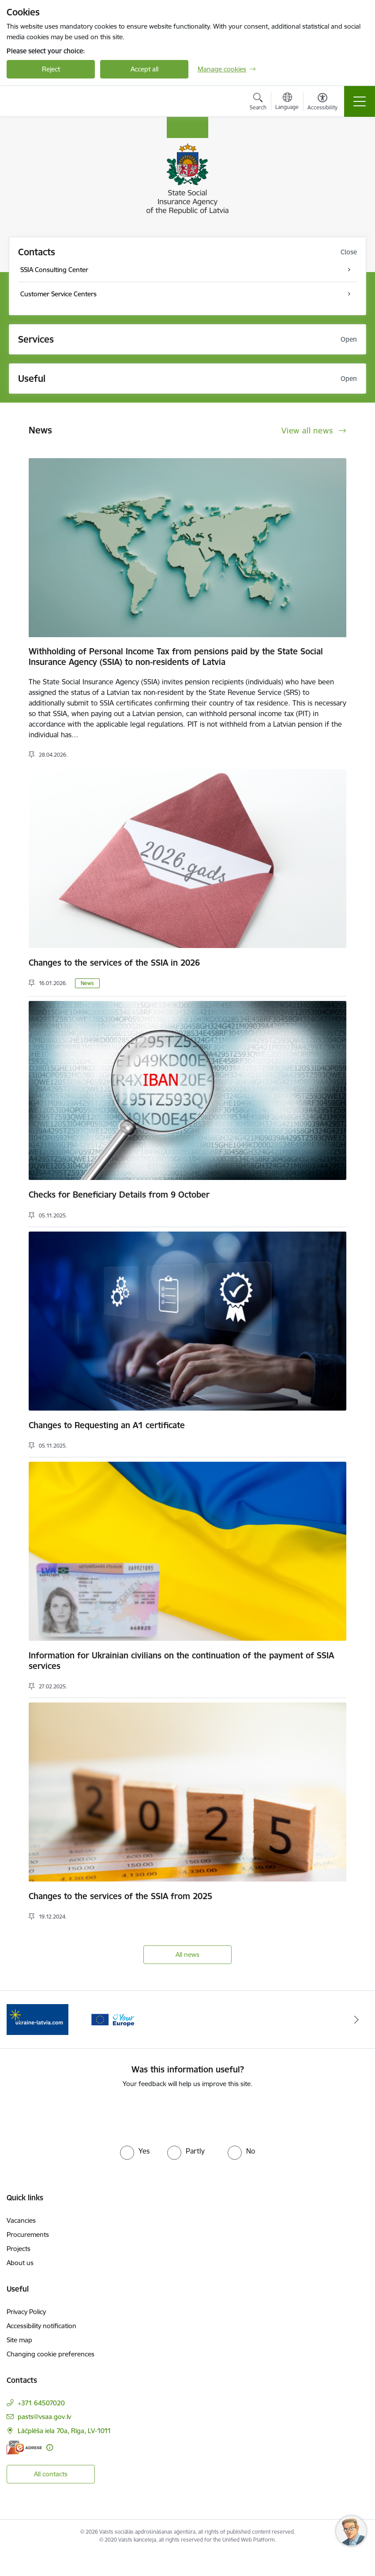 This screenshot has height=2576, width=375. Describe the element at coordinates (51, 2474) in the screenshot. I see `All contacts` at that location.